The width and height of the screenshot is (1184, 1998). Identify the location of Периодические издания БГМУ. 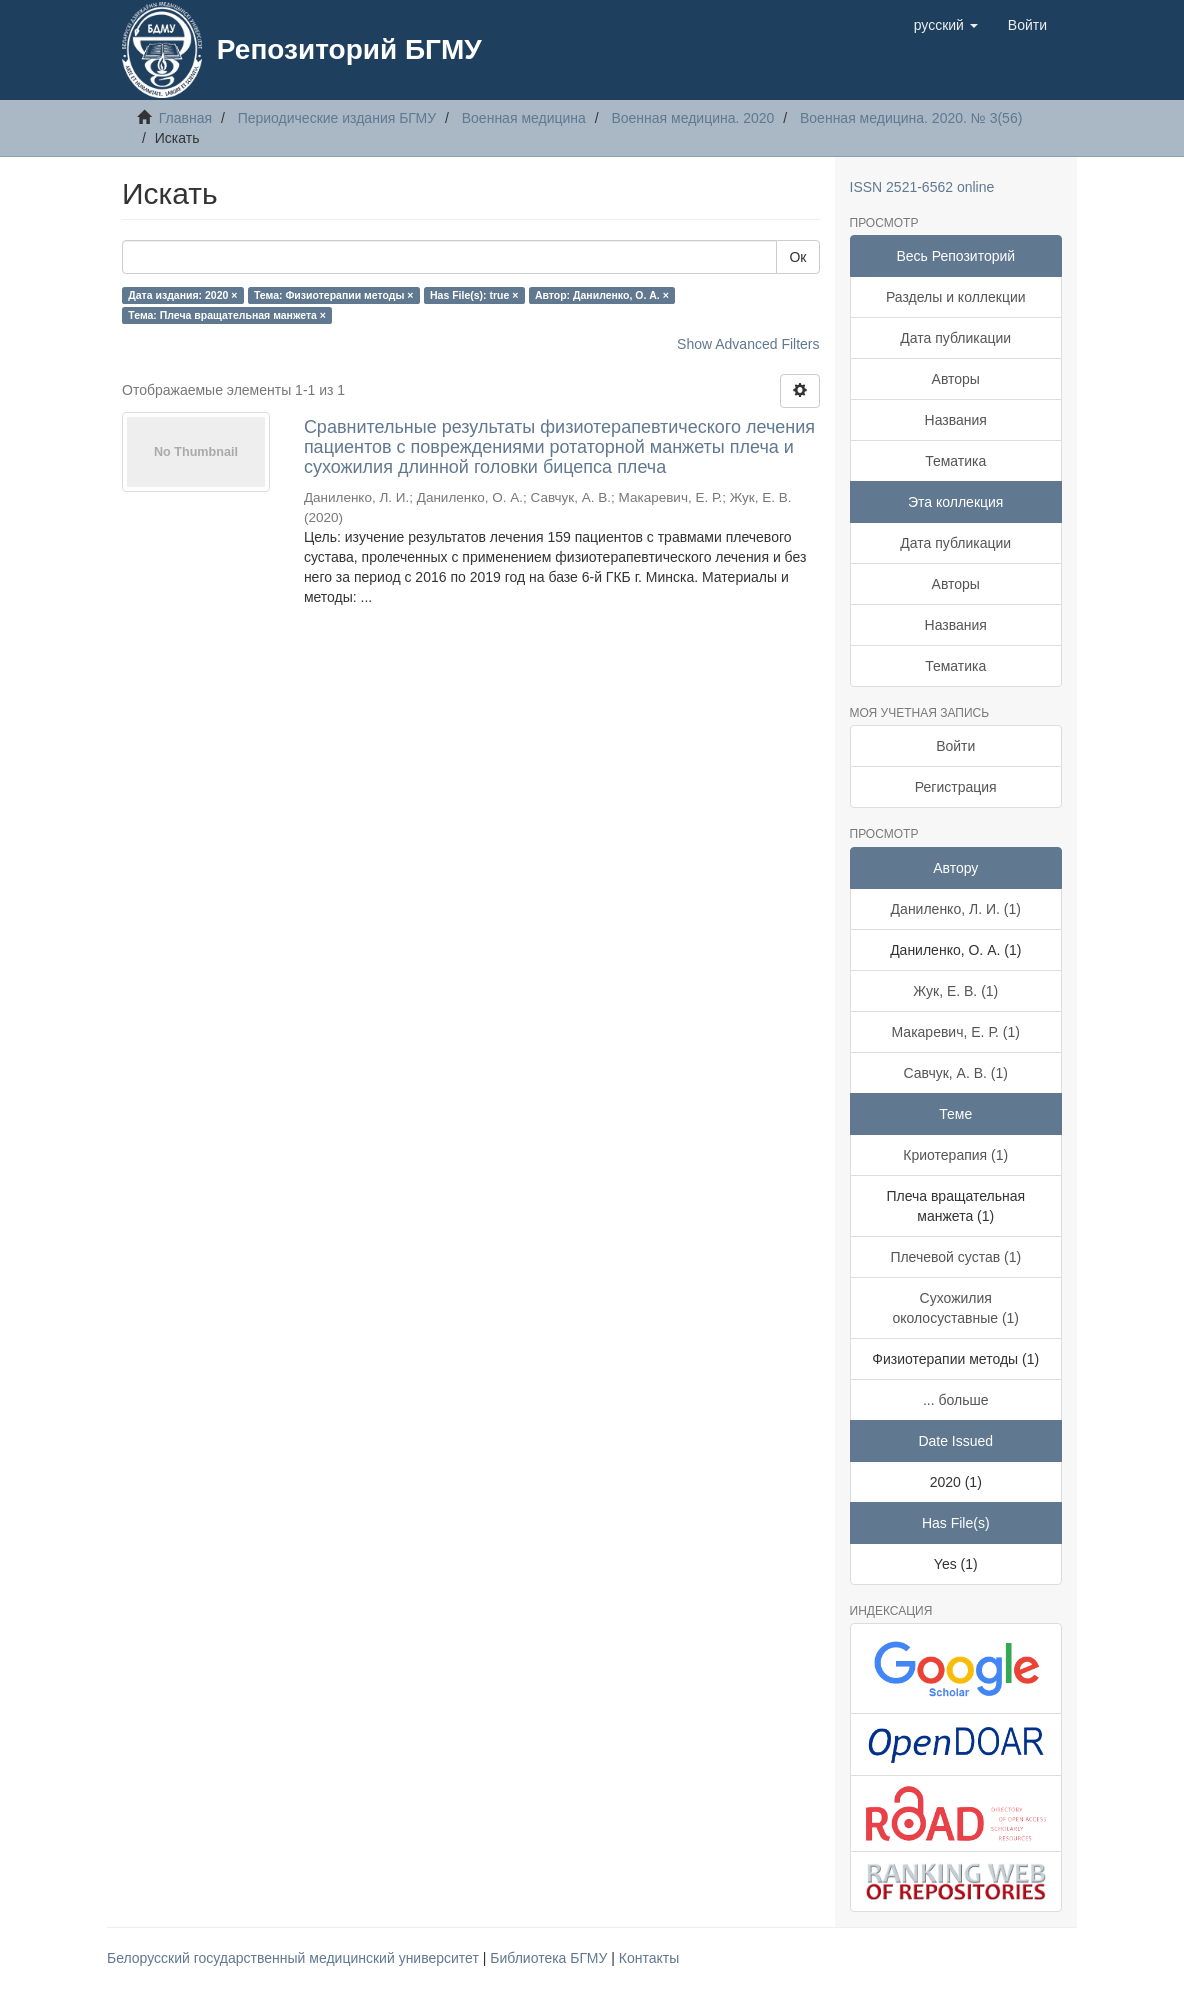
(337, 118).